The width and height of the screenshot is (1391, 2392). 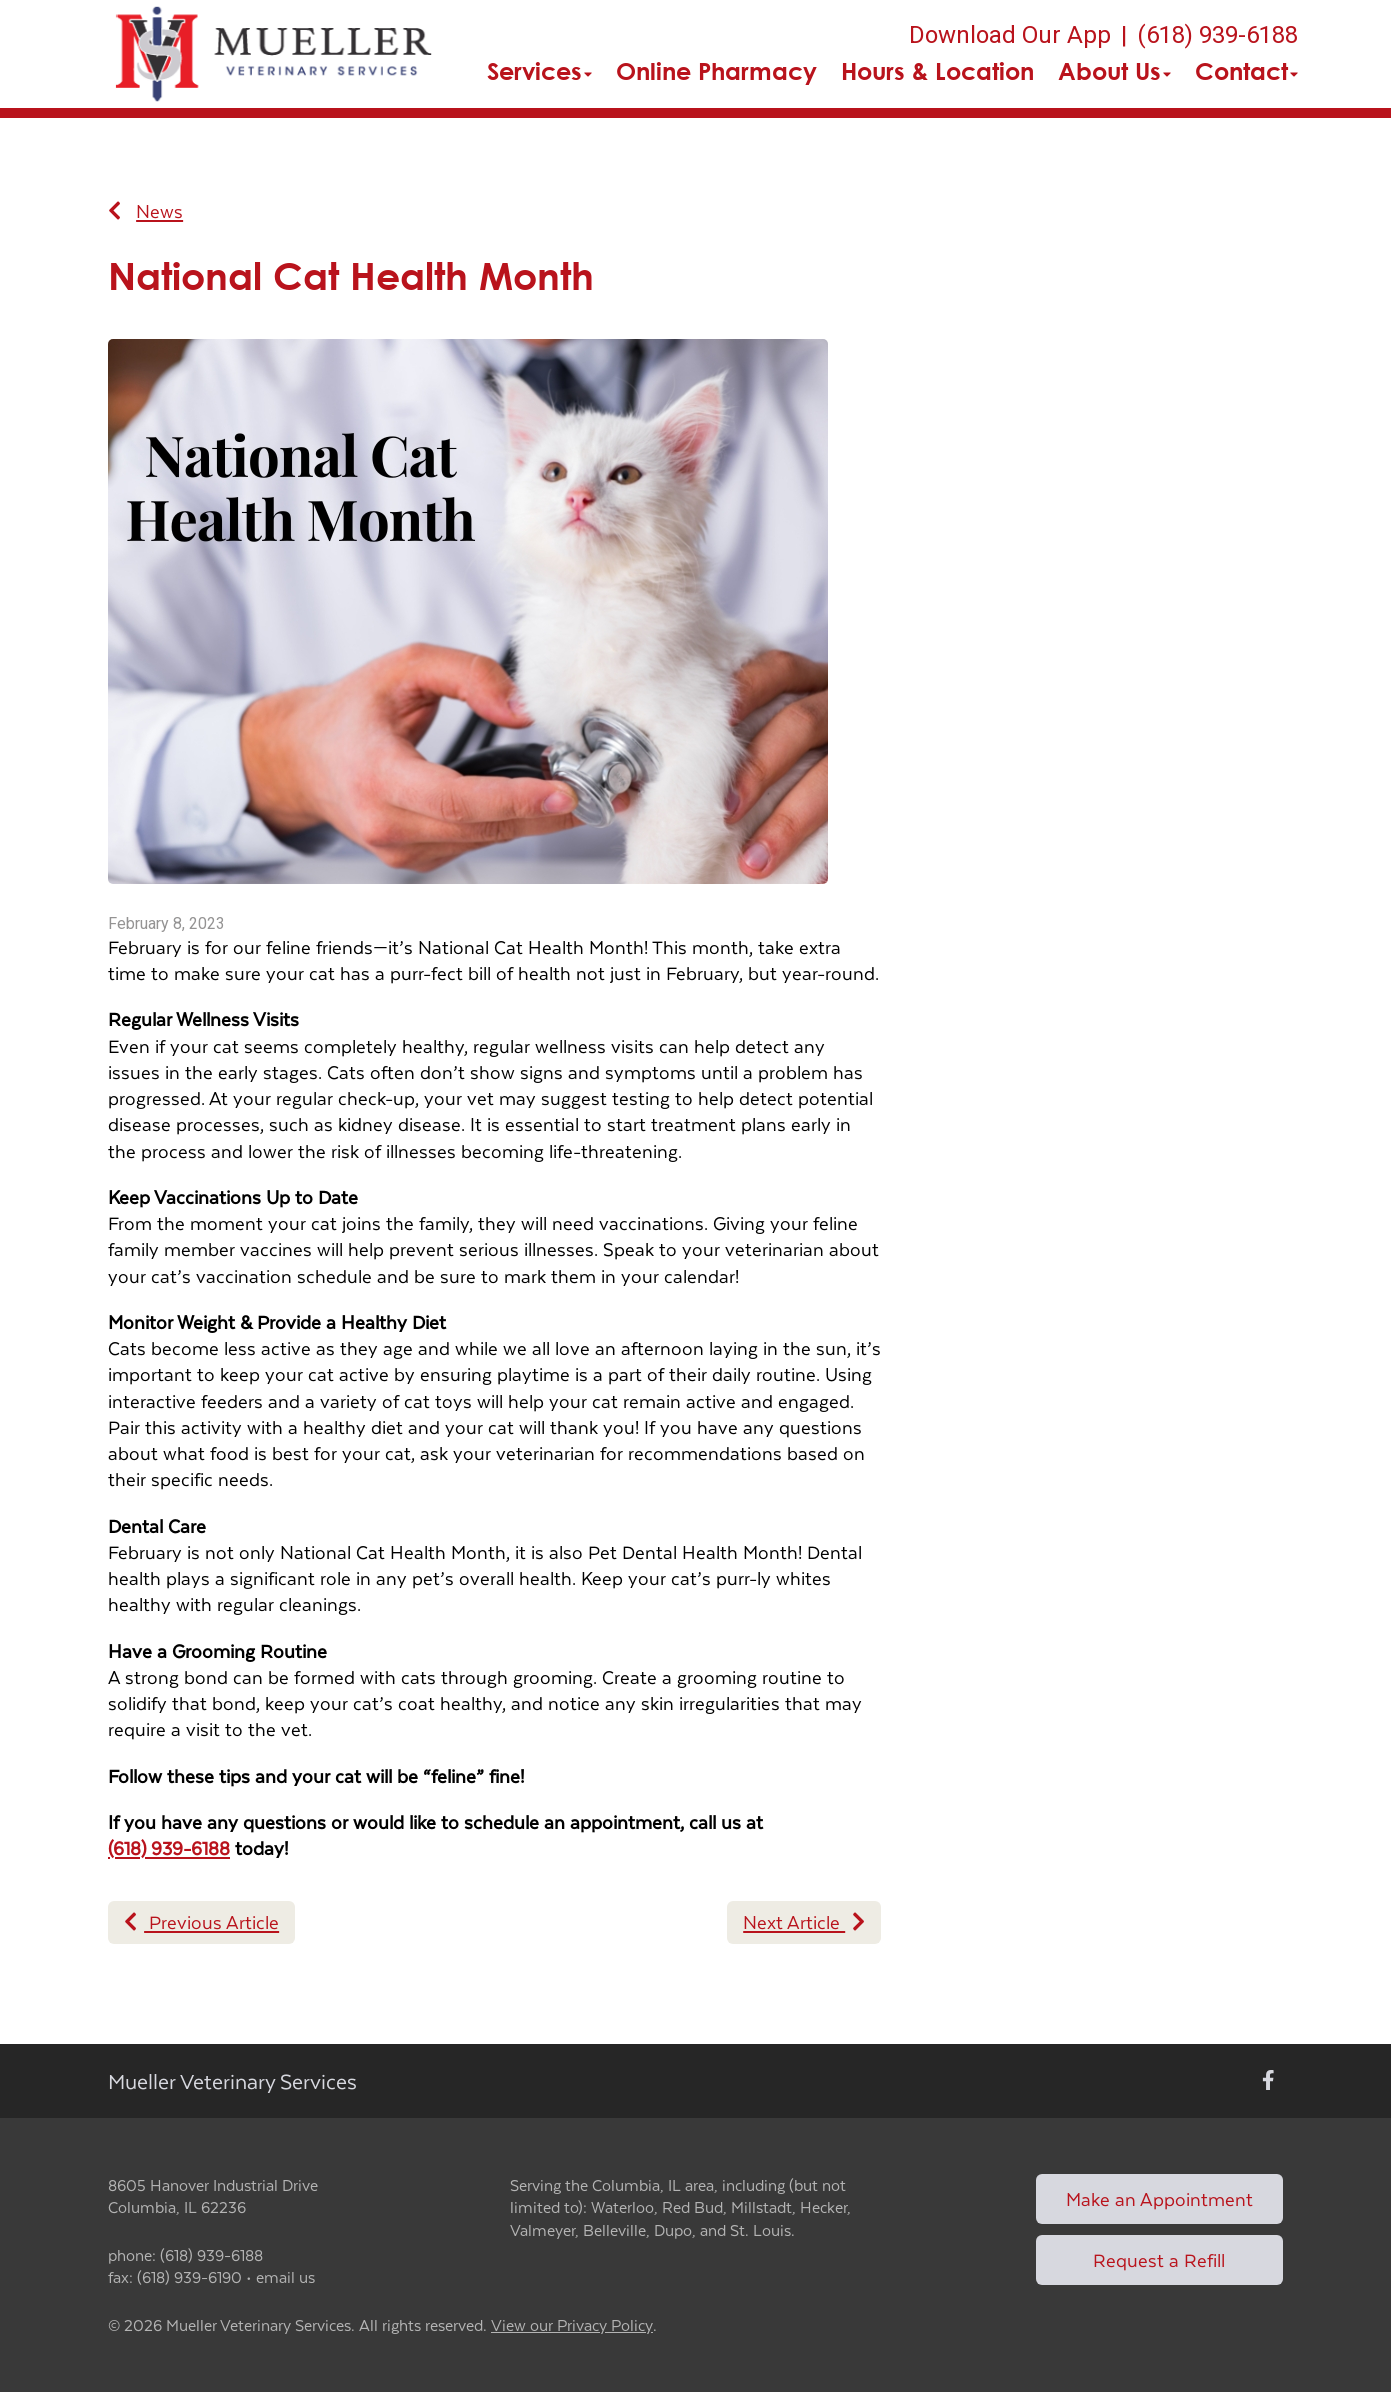 What do you see at coordinates (1159, 2198) in the screenshot?
I see `Make an Appointment [Link to make an appointment form]` at bounding box center [1159, 2198].